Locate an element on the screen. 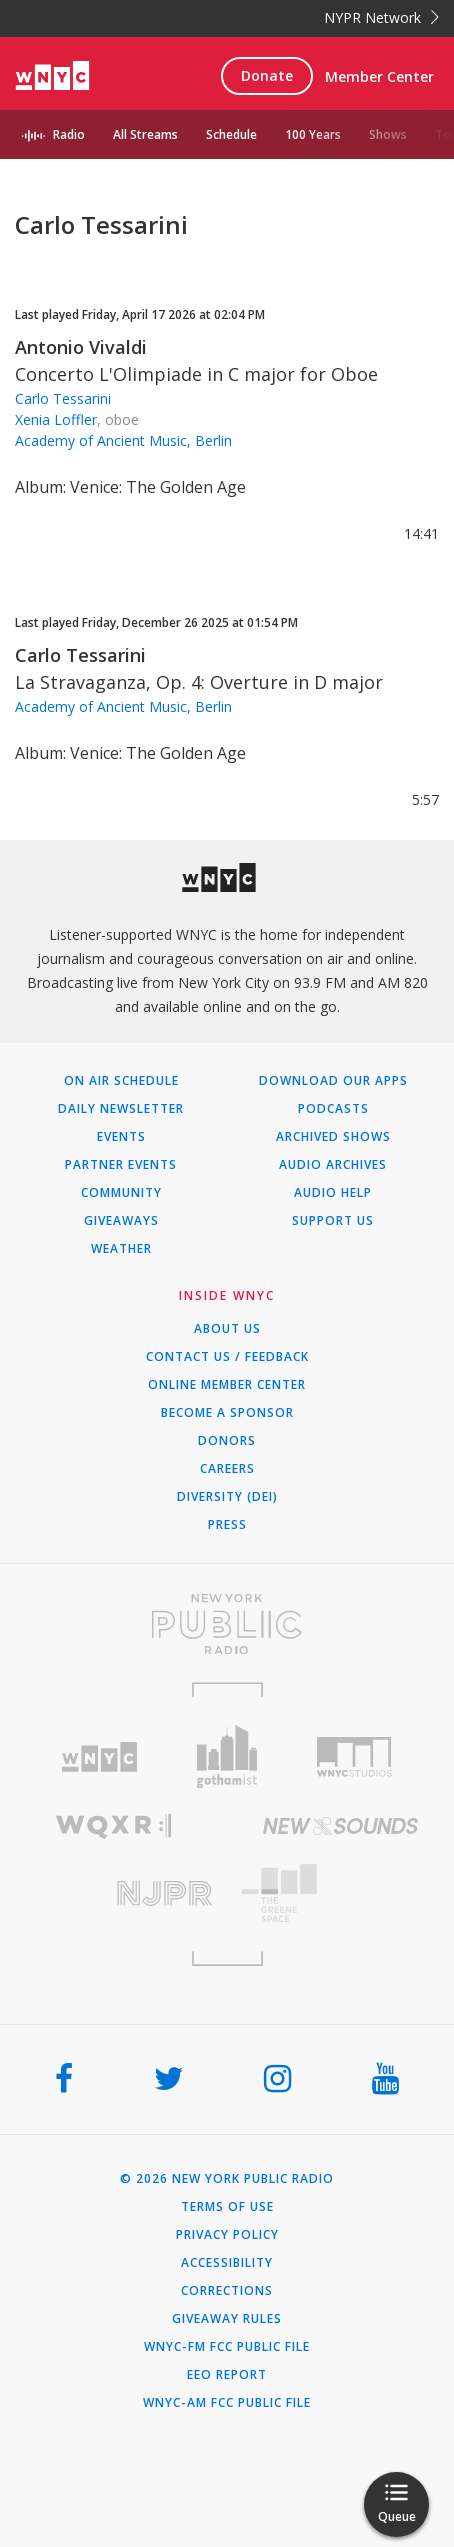 Image resolution: width=454 pixels, height=2547 pixels. Become a Sponsor is located at coordinates (227, 1413).